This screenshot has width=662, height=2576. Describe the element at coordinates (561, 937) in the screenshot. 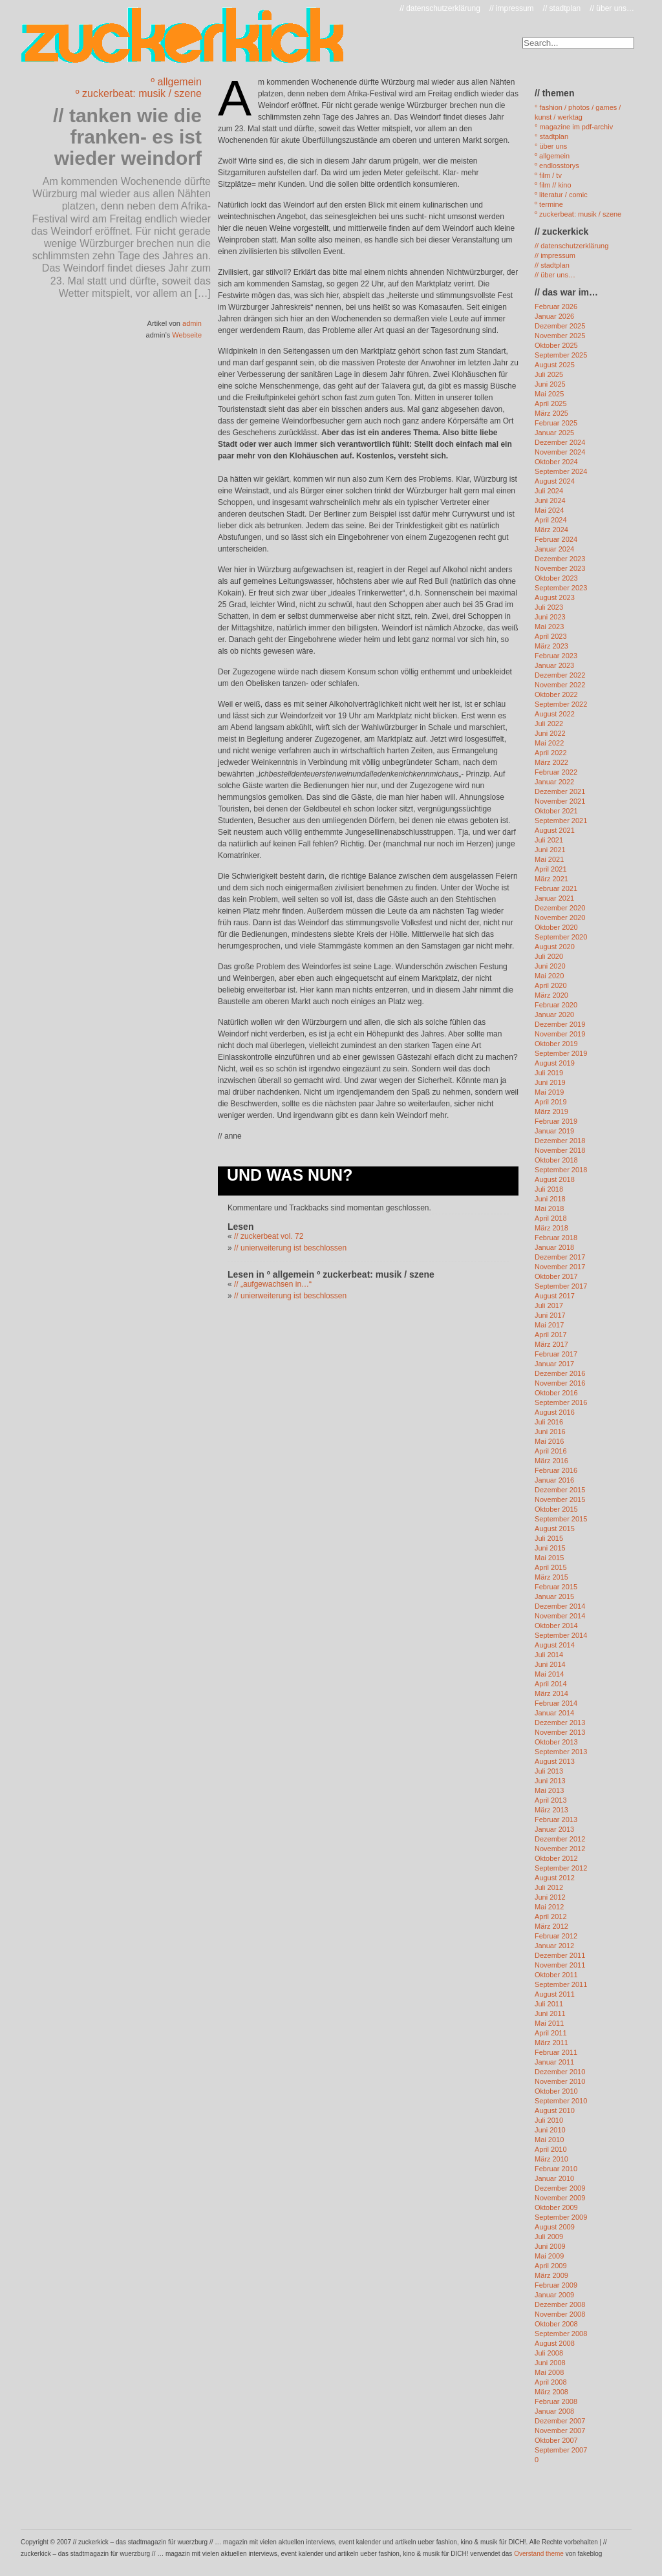

I see `September 2020` at that location.